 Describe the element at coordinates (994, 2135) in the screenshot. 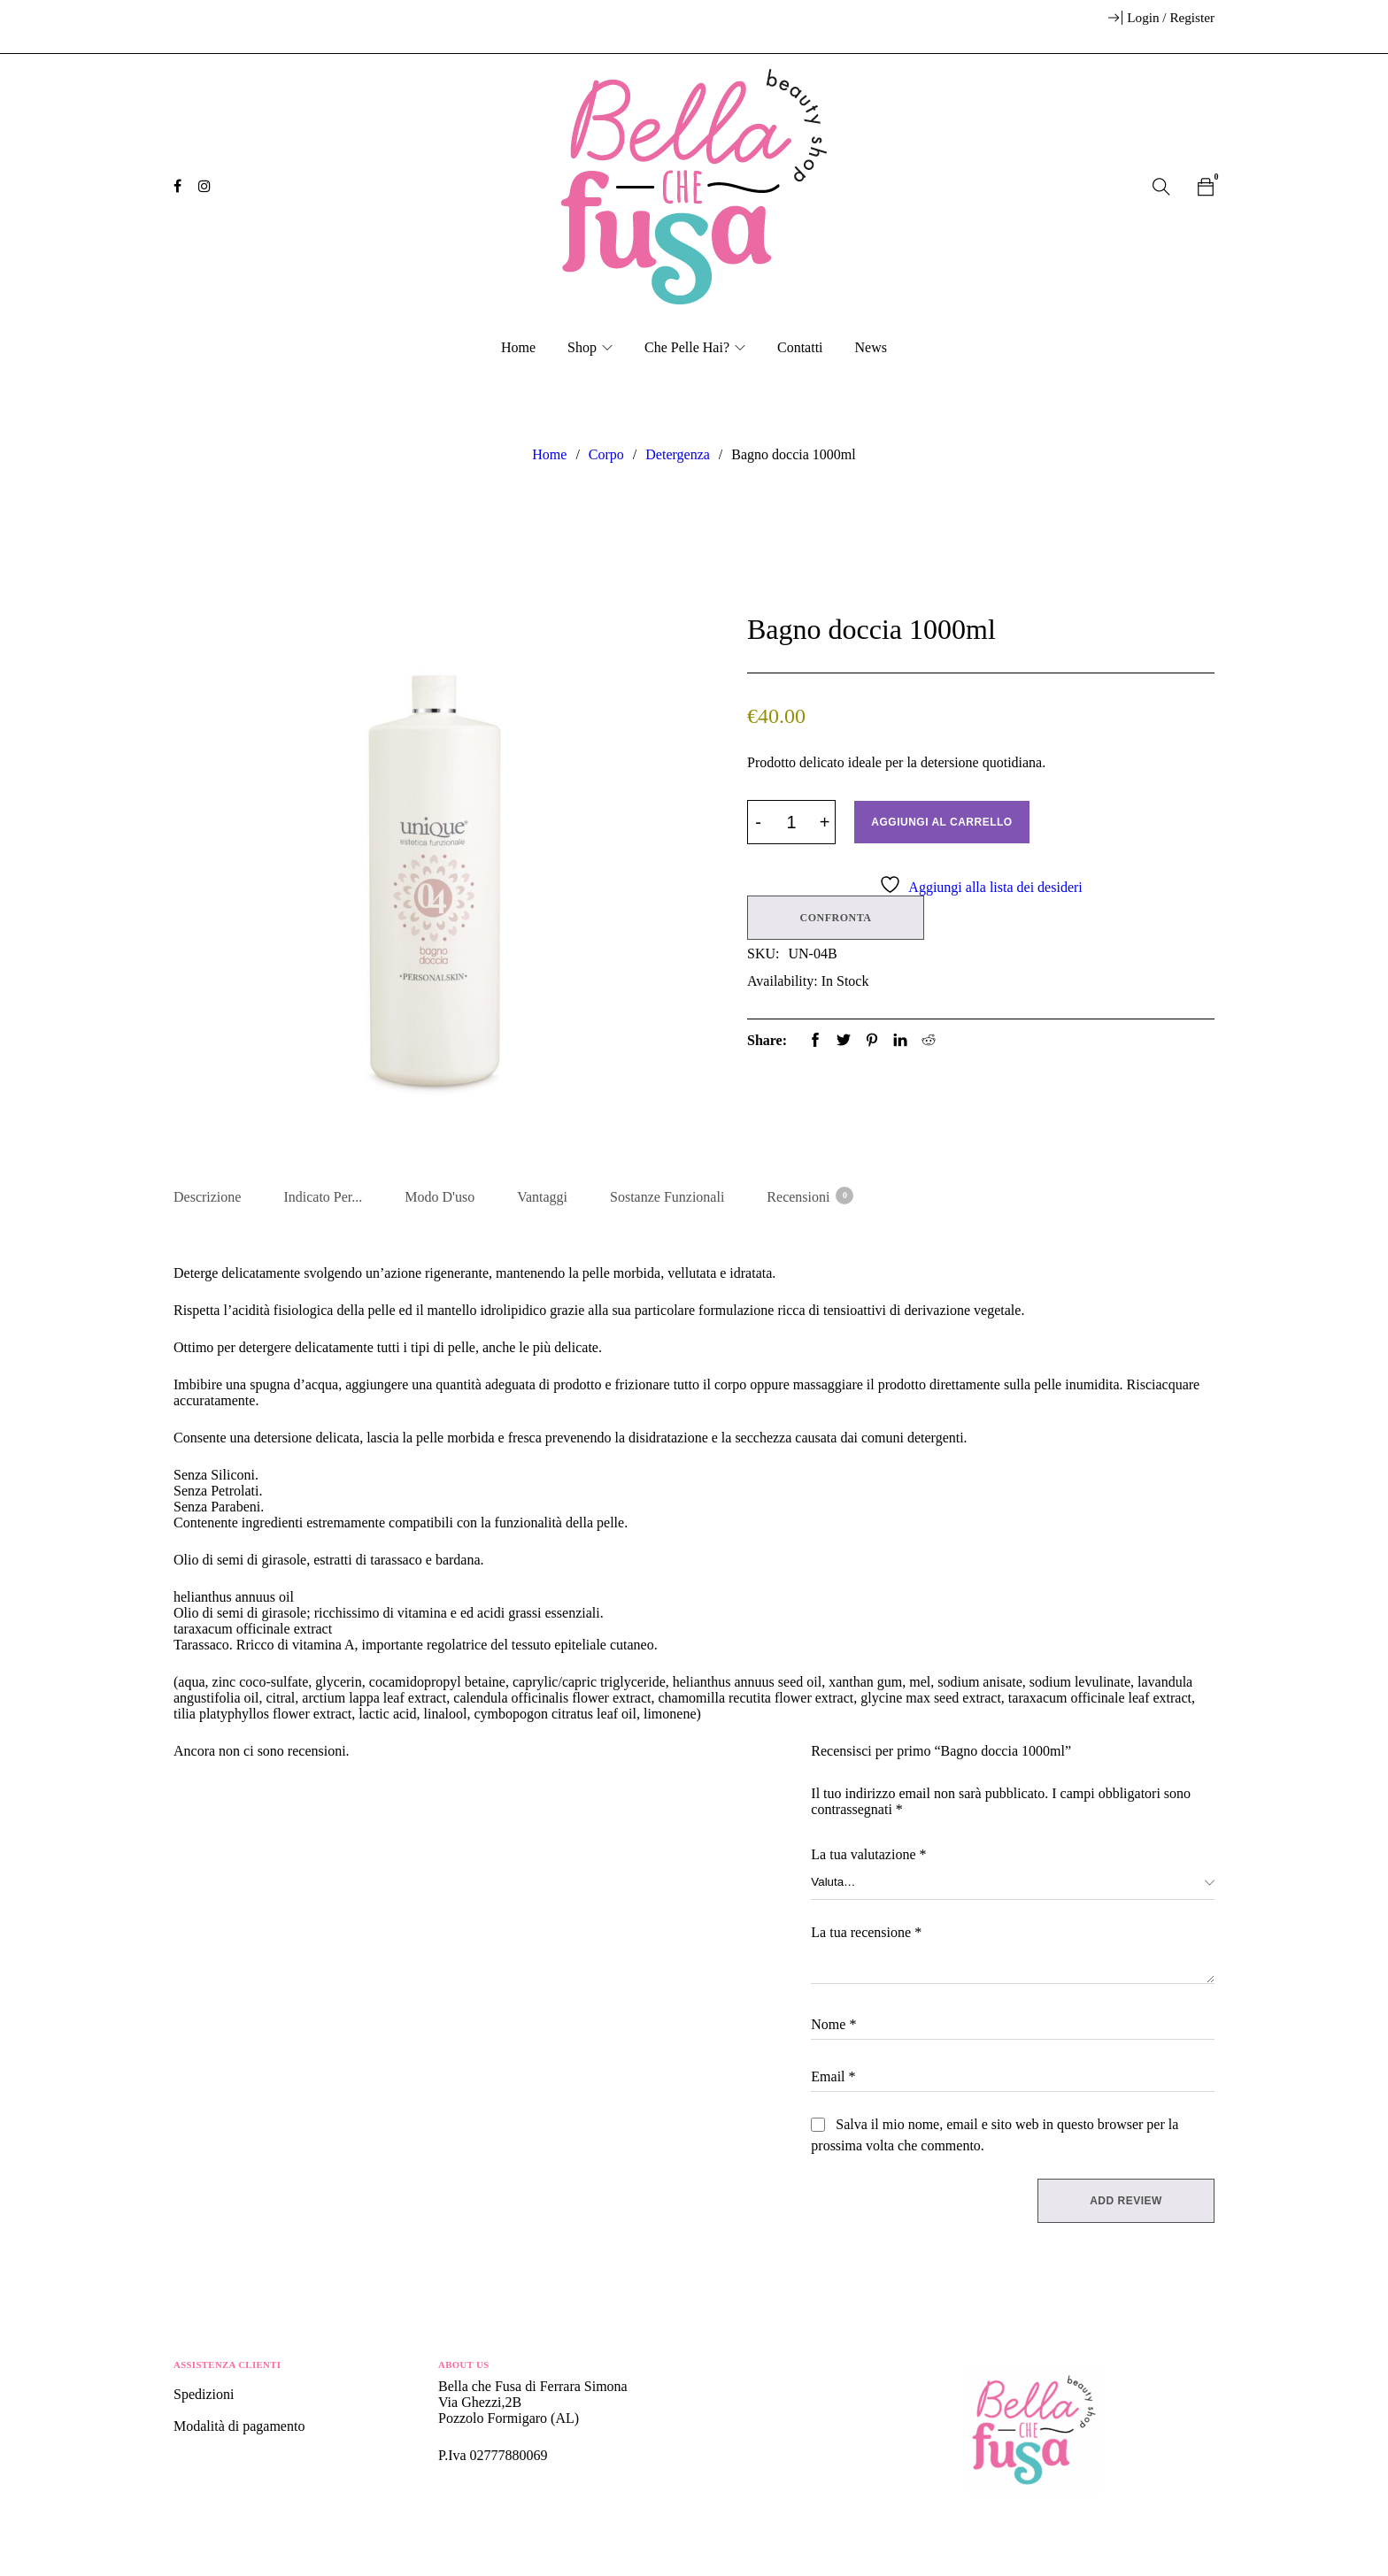

I see `Salva il mio nome, email e sito web in questo browser per la prossima volta che commento.` at that location.